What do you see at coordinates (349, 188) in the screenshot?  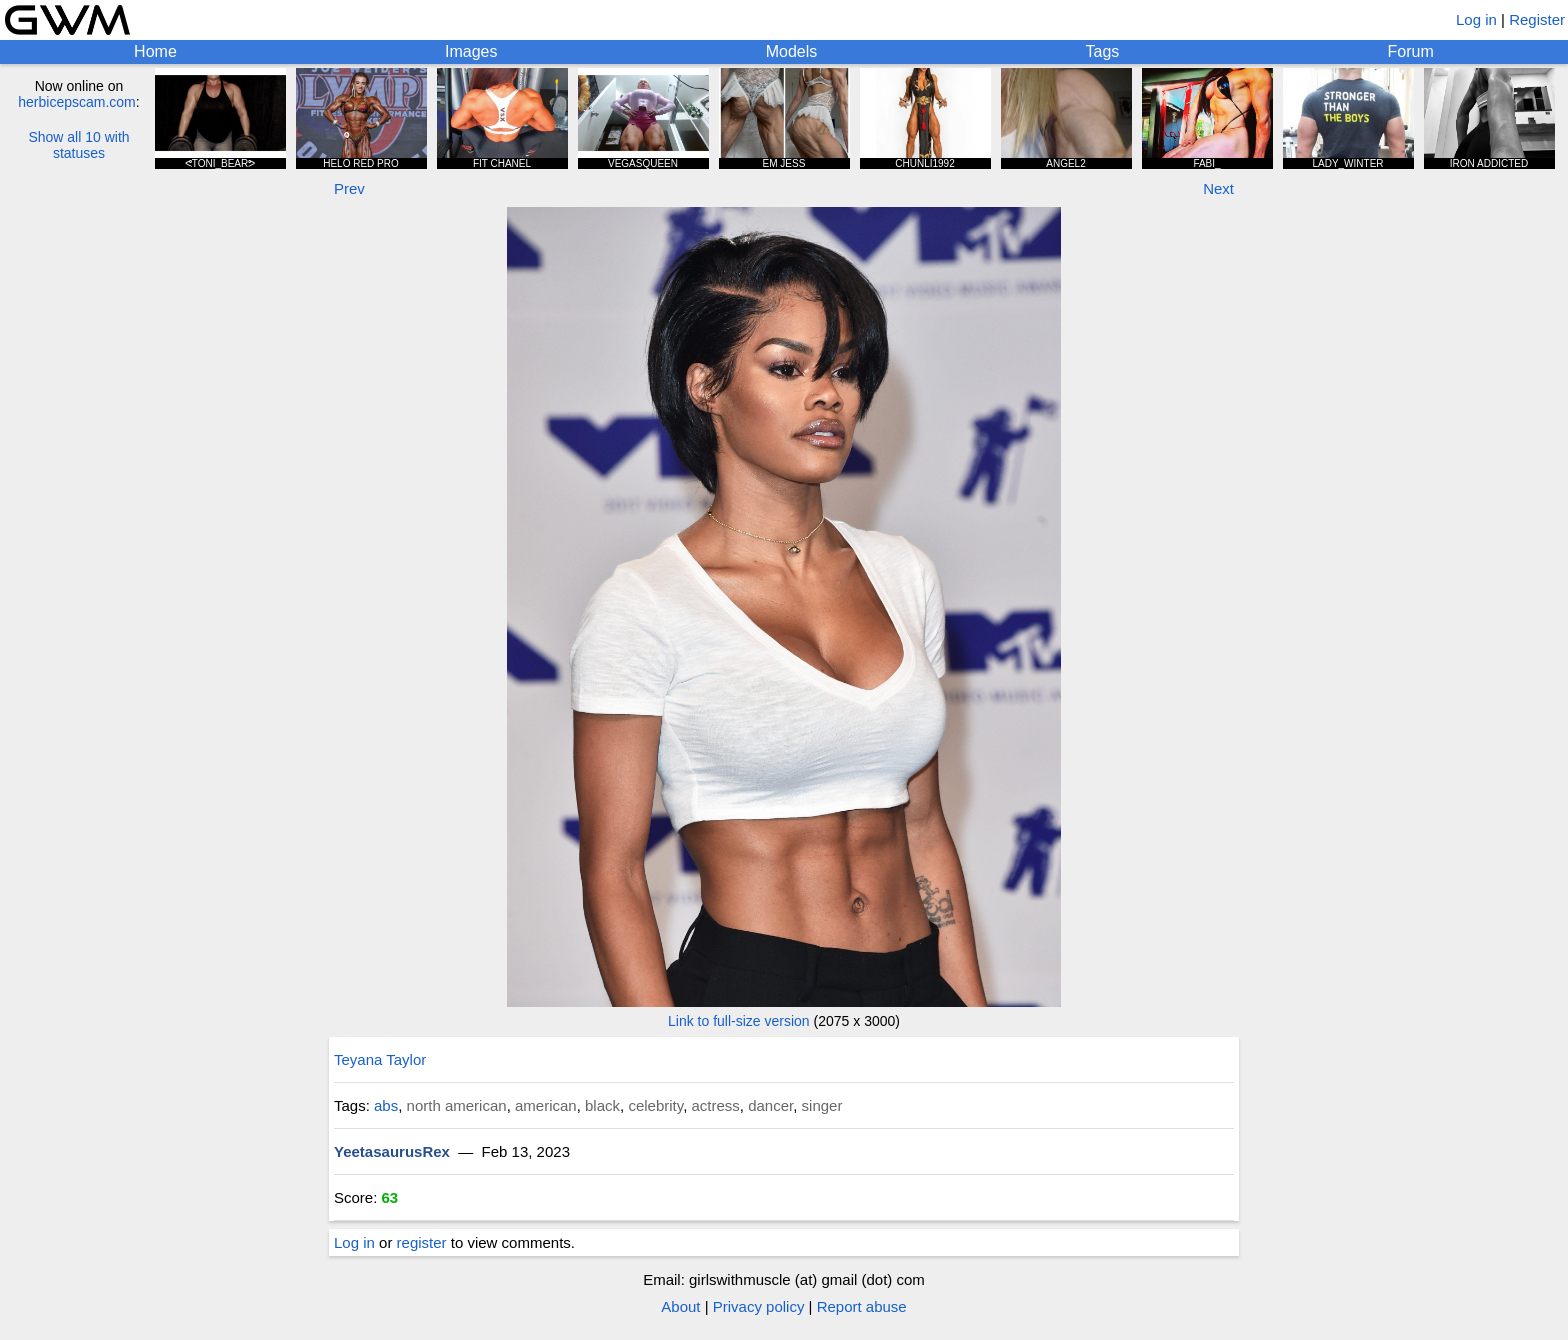 I see `Prev` at bounding box center [349, 188].